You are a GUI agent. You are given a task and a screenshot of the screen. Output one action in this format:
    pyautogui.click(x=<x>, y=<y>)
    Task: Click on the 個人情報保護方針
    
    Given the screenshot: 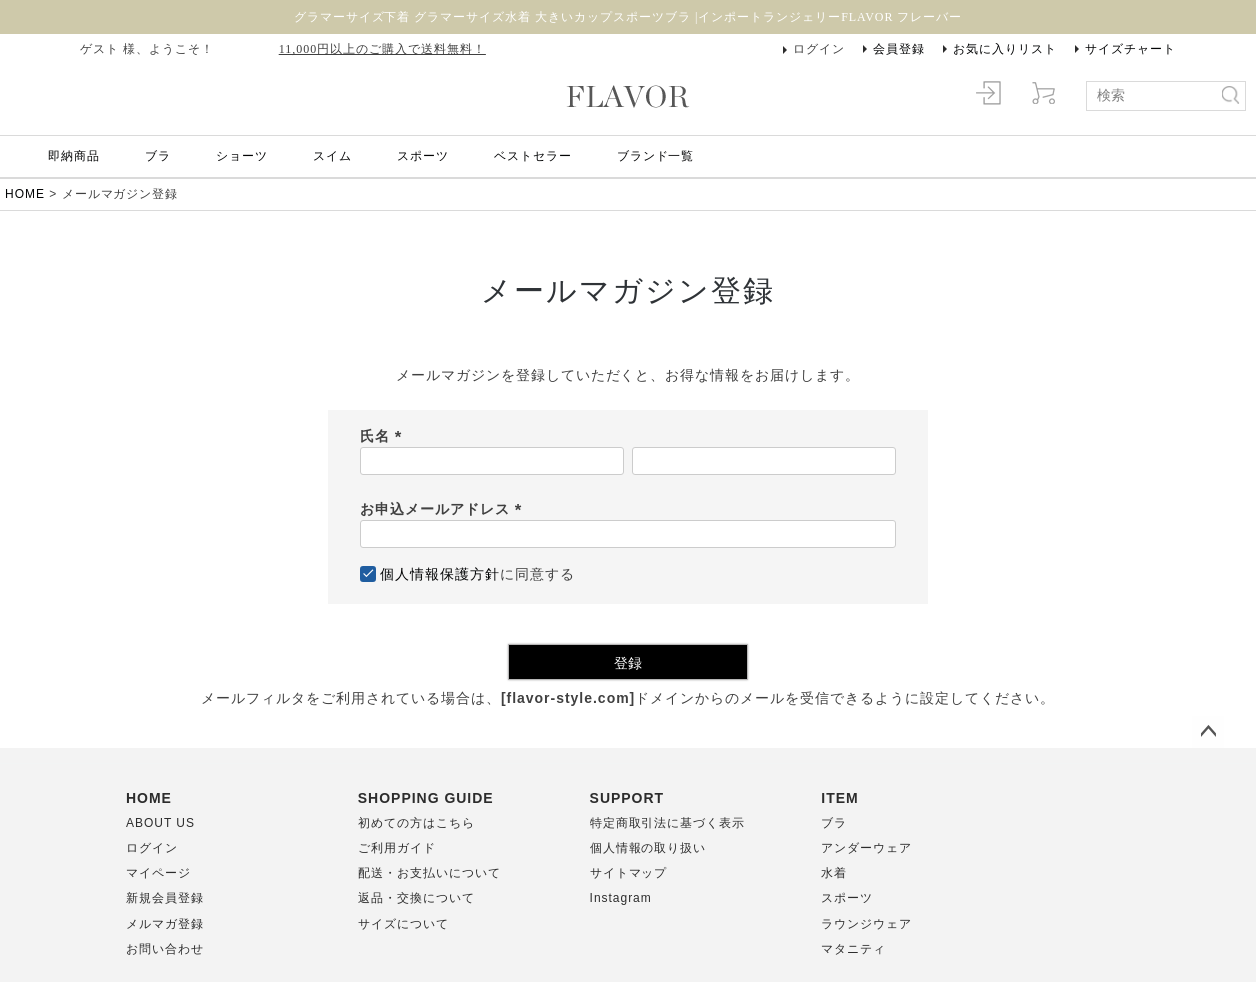 What is the action you would take?
    pyautogui.click(x=440, y=574)
    